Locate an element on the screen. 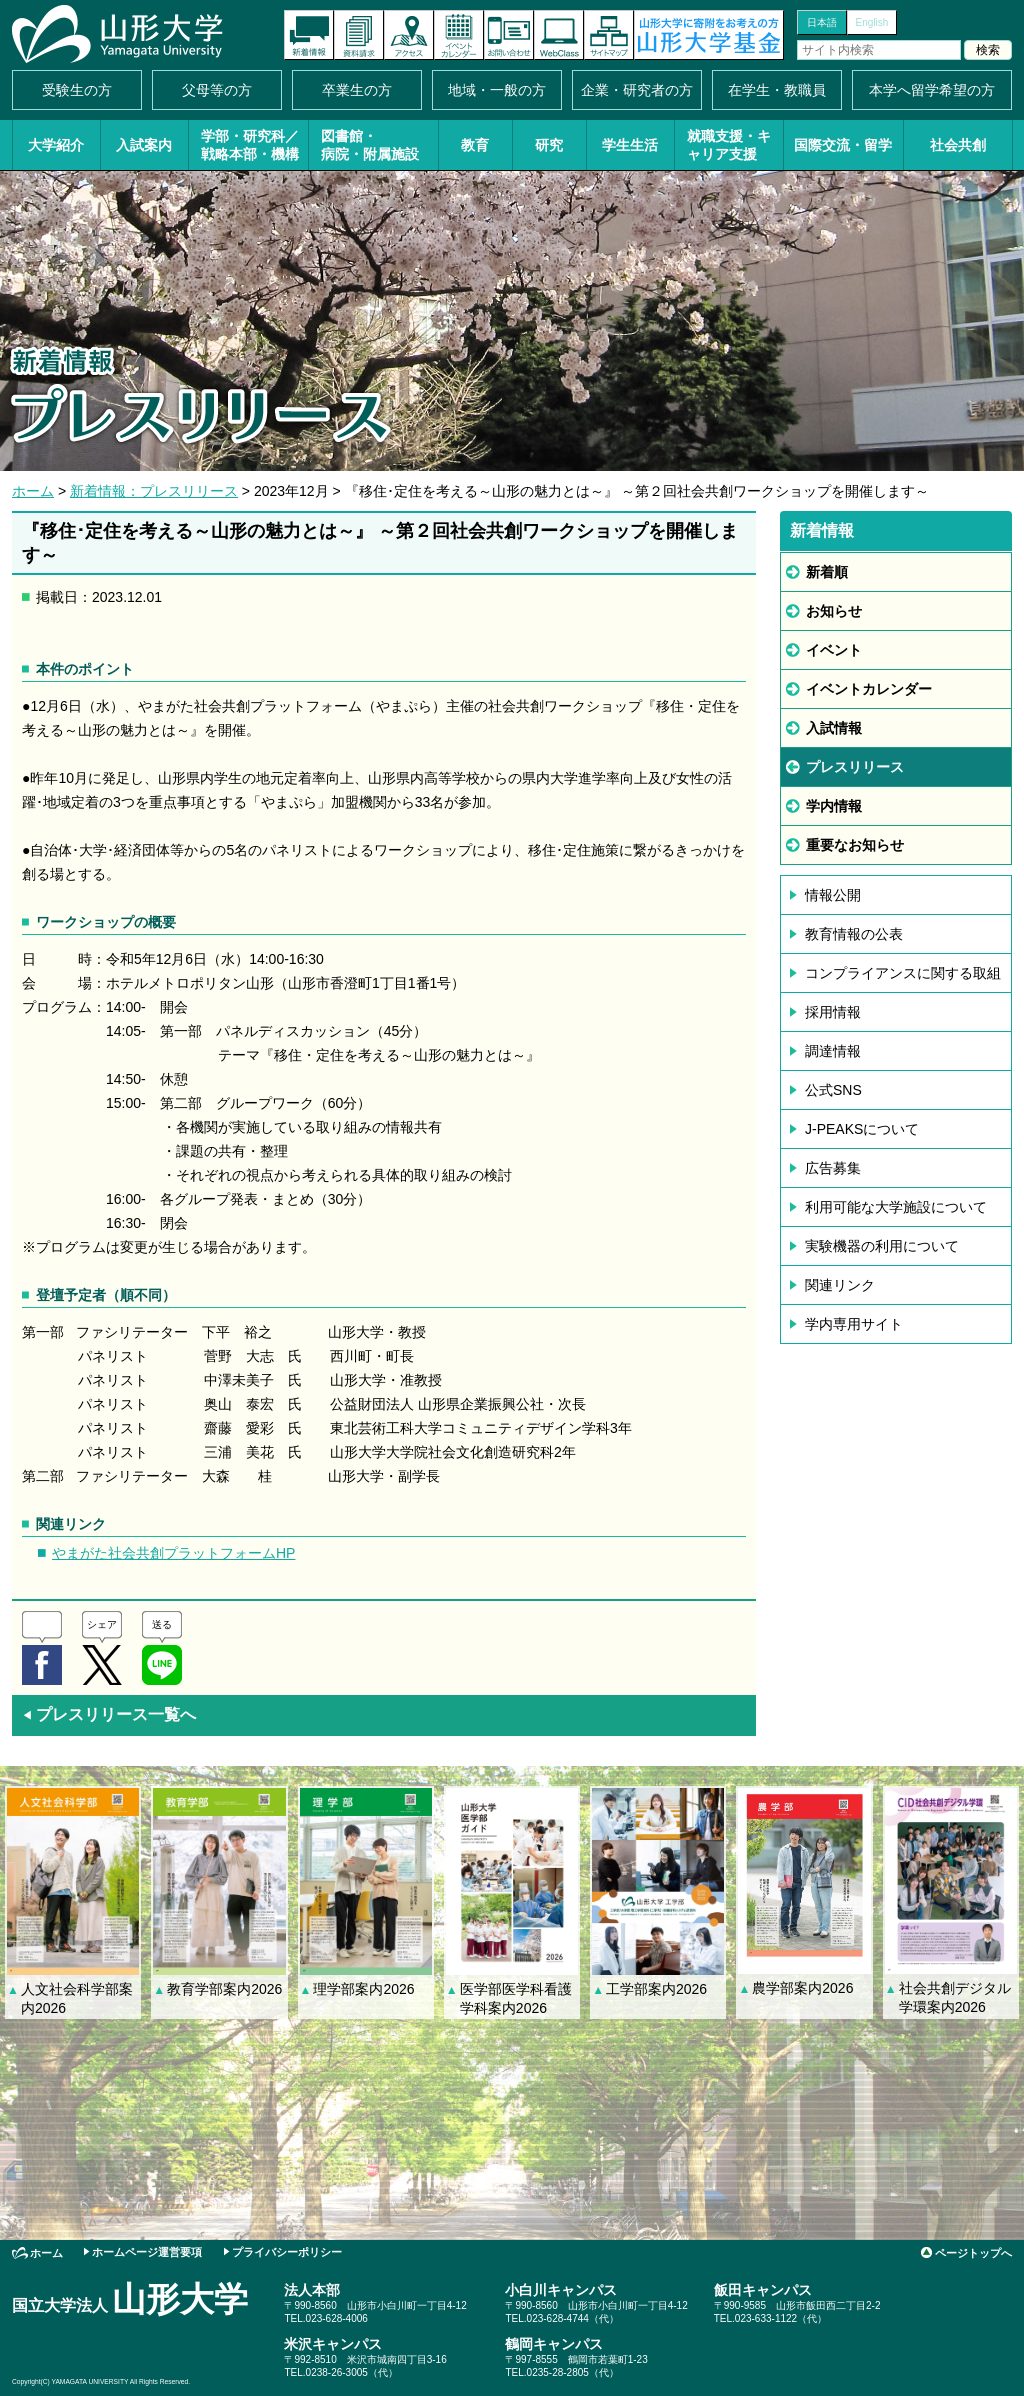 This screenshot has width=1024, height=2396. 企業・研究者の方 is located at coordinates (637, 90).